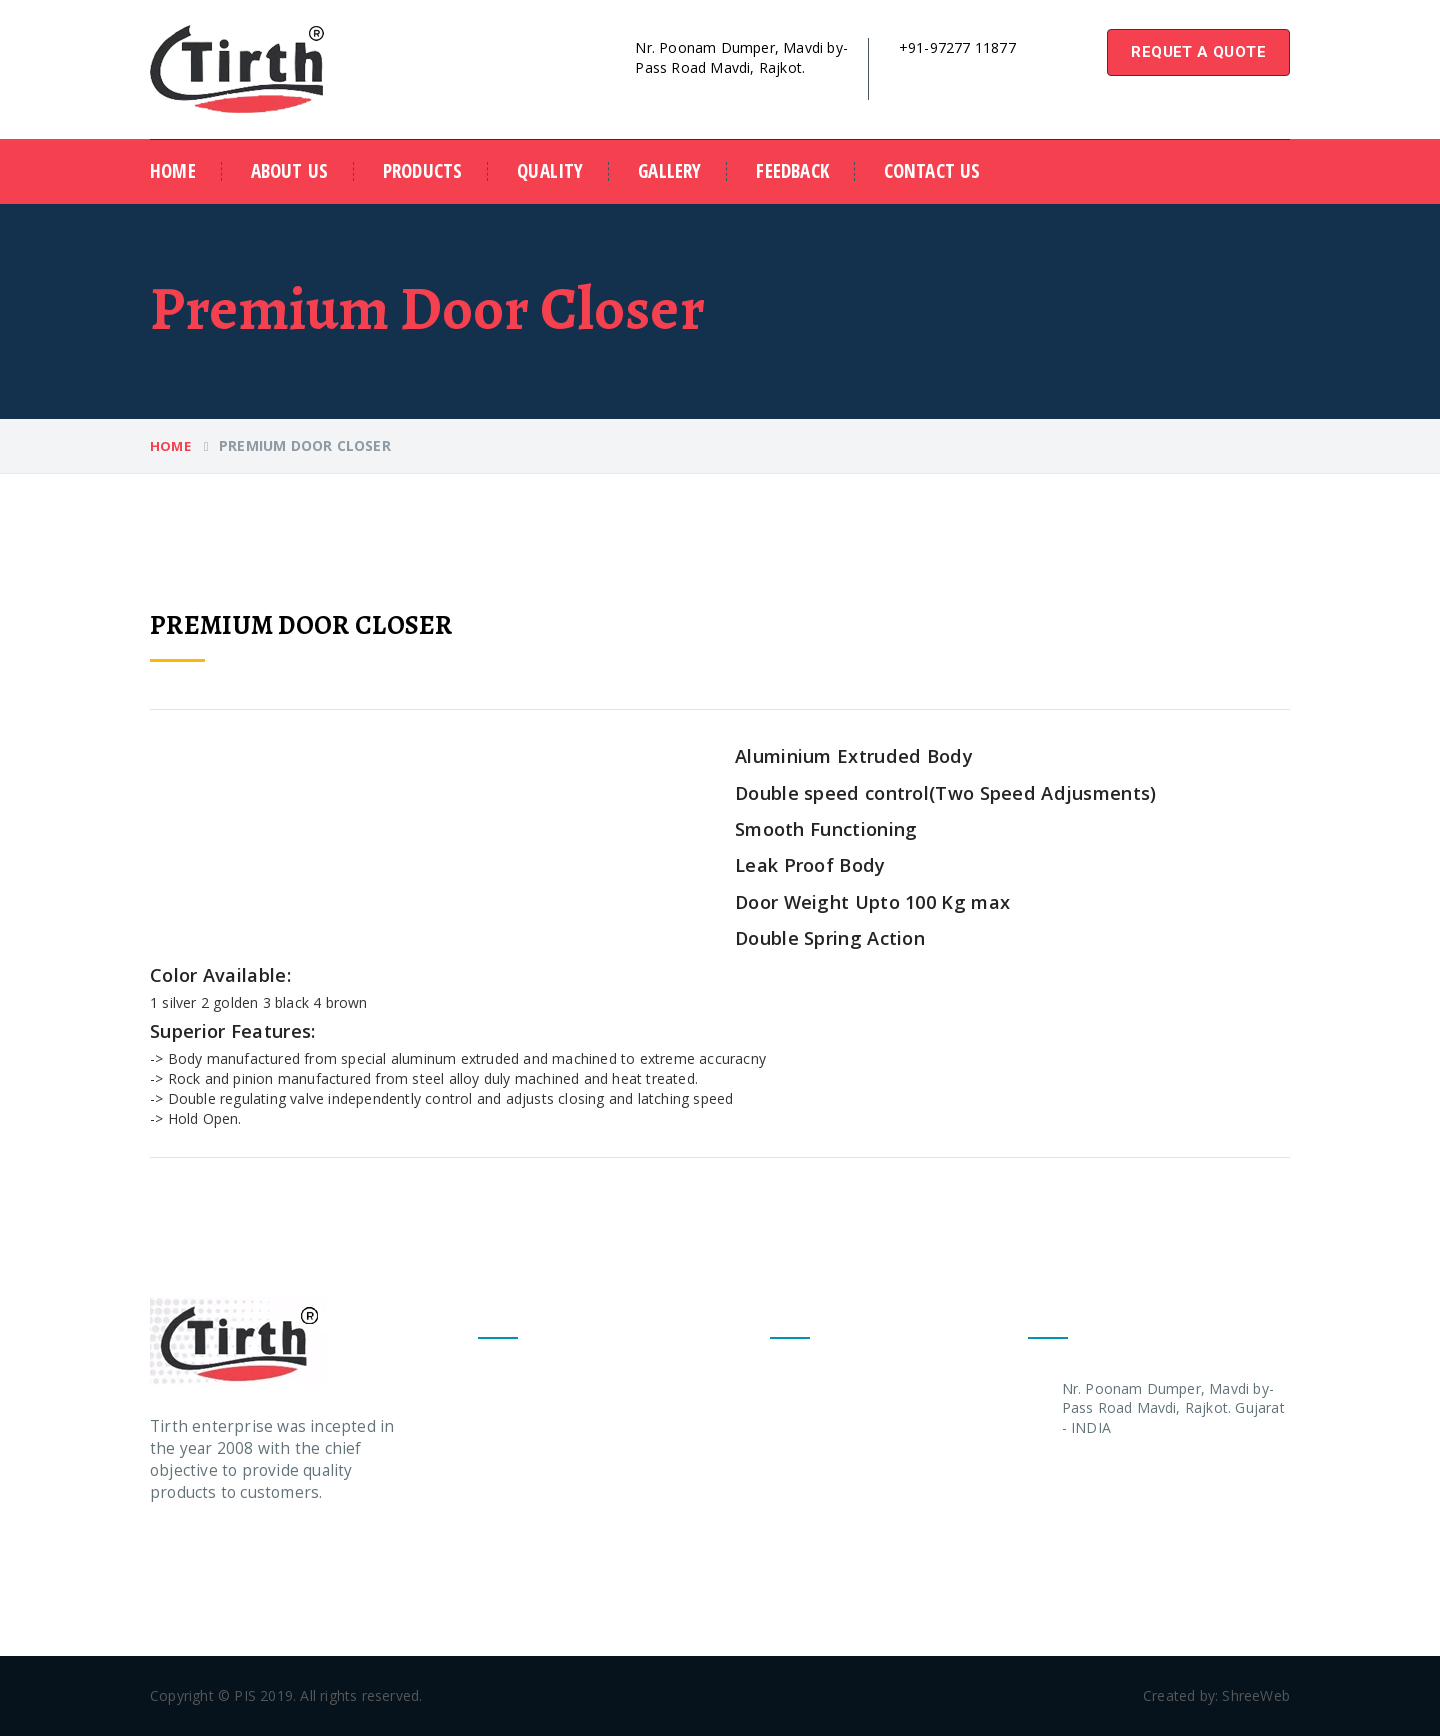  Describe the element at coordinates (794, 1421) in the screenshot. I see `- About` at that location.